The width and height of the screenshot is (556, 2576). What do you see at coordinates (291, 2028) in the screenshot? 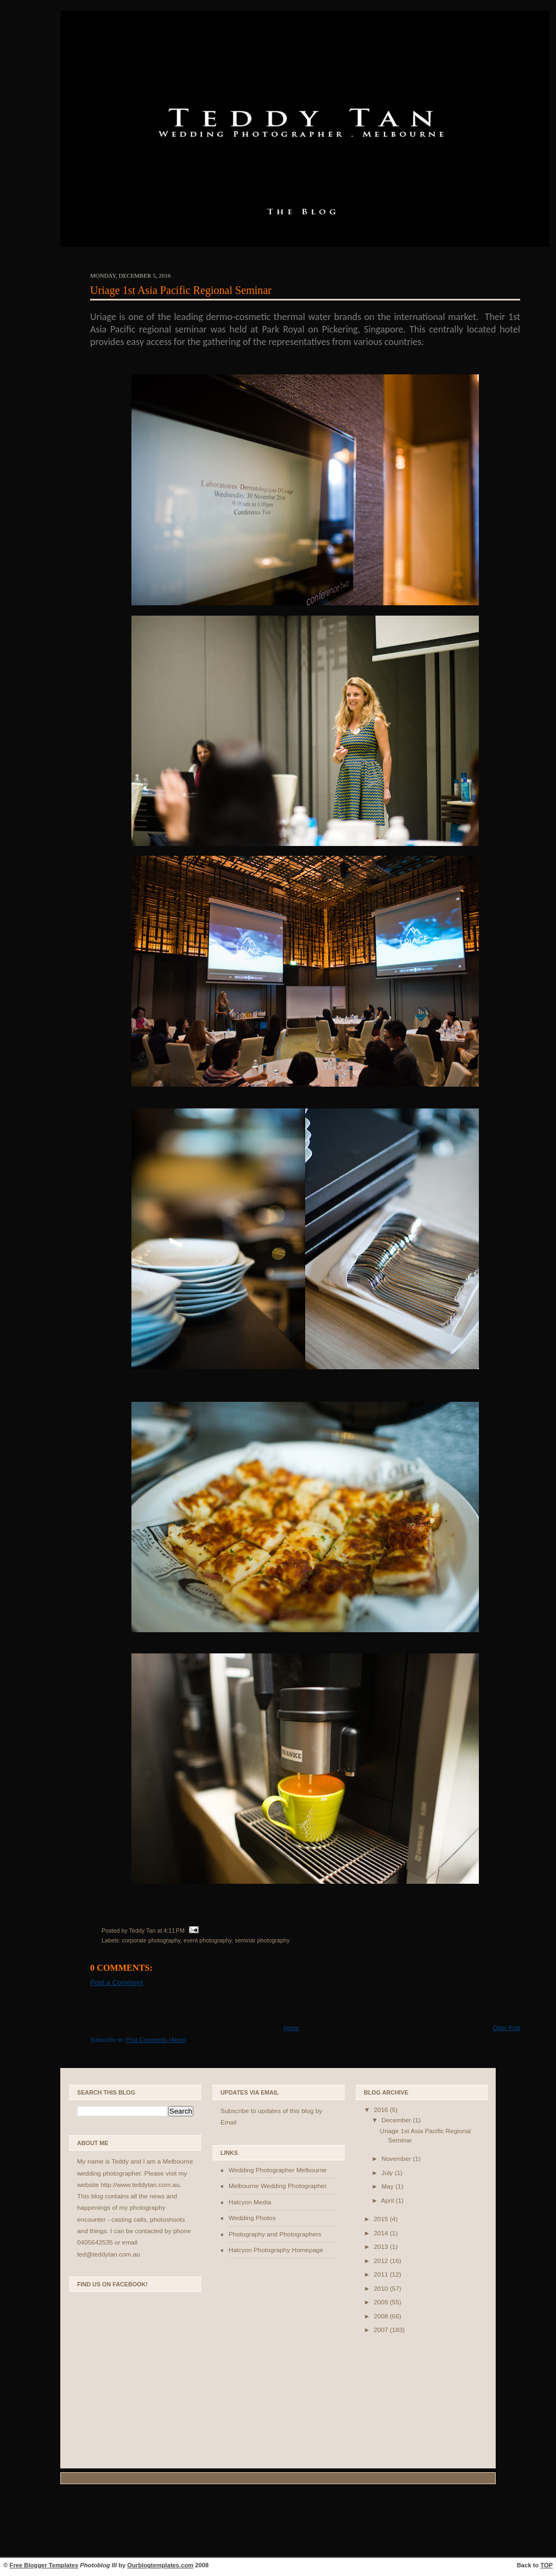
I see `Home` at bounding box center [291, 2028].